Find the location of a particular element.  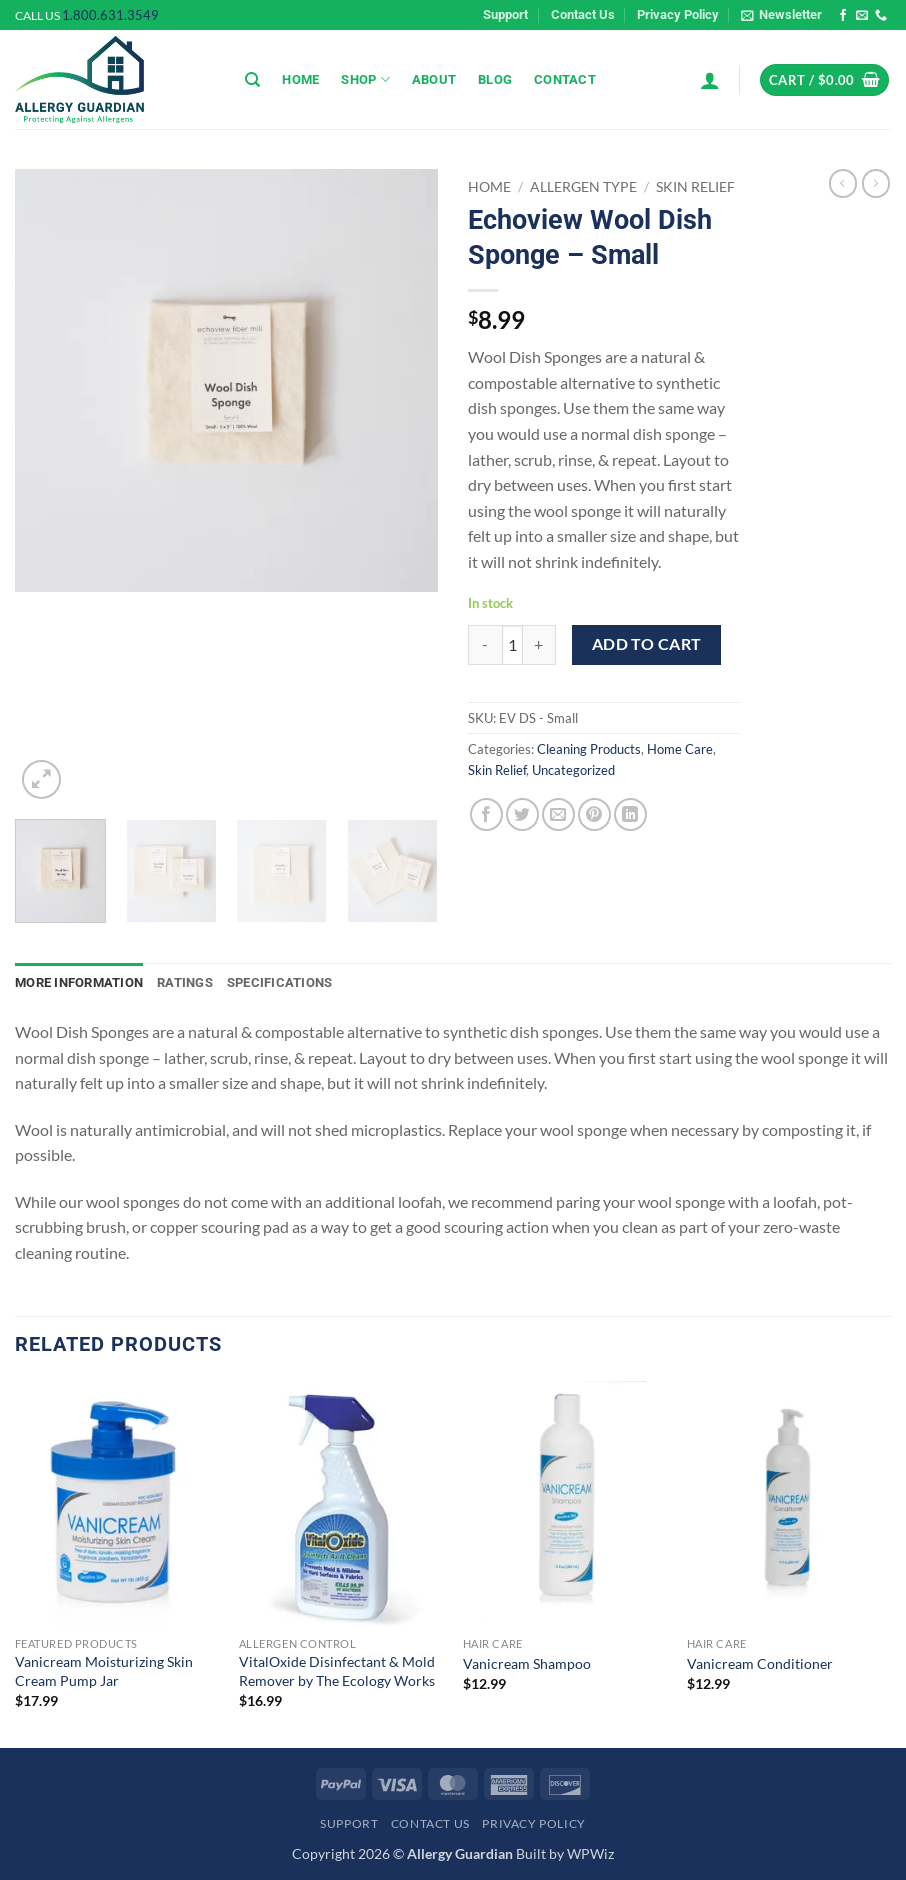

Home Care is located at coordinates (680, 749).